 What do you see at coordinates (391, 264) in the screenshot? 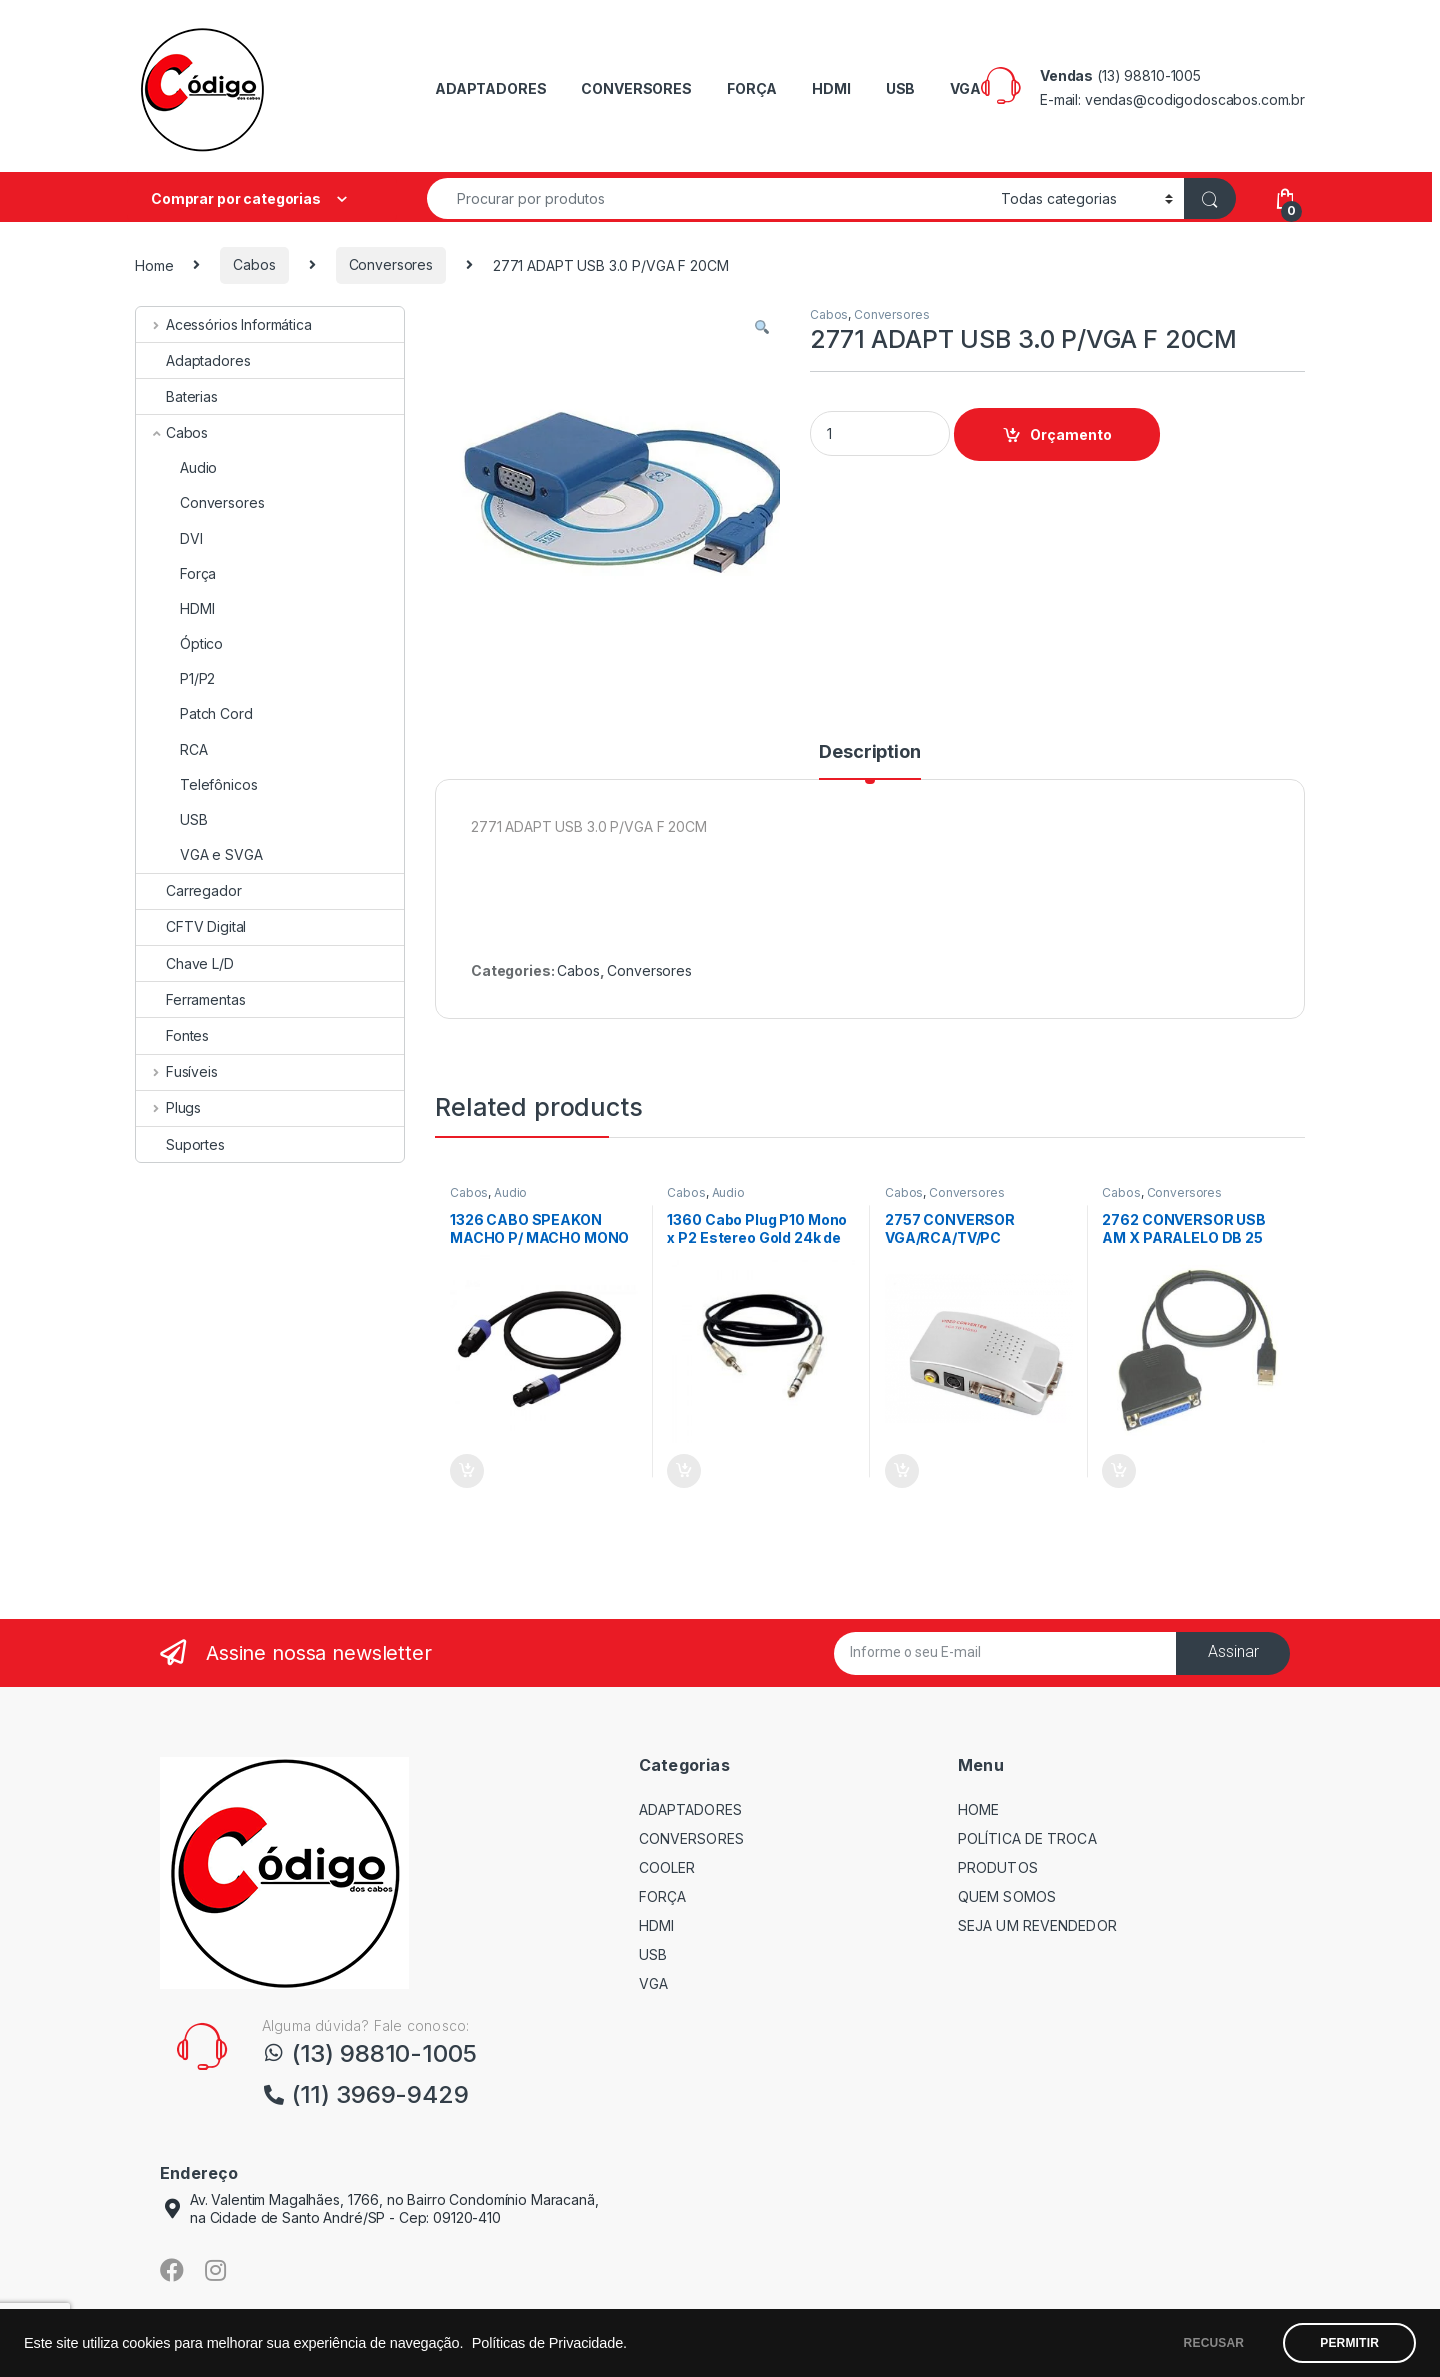
I see `Conversores` at bounding box center [391, 264].